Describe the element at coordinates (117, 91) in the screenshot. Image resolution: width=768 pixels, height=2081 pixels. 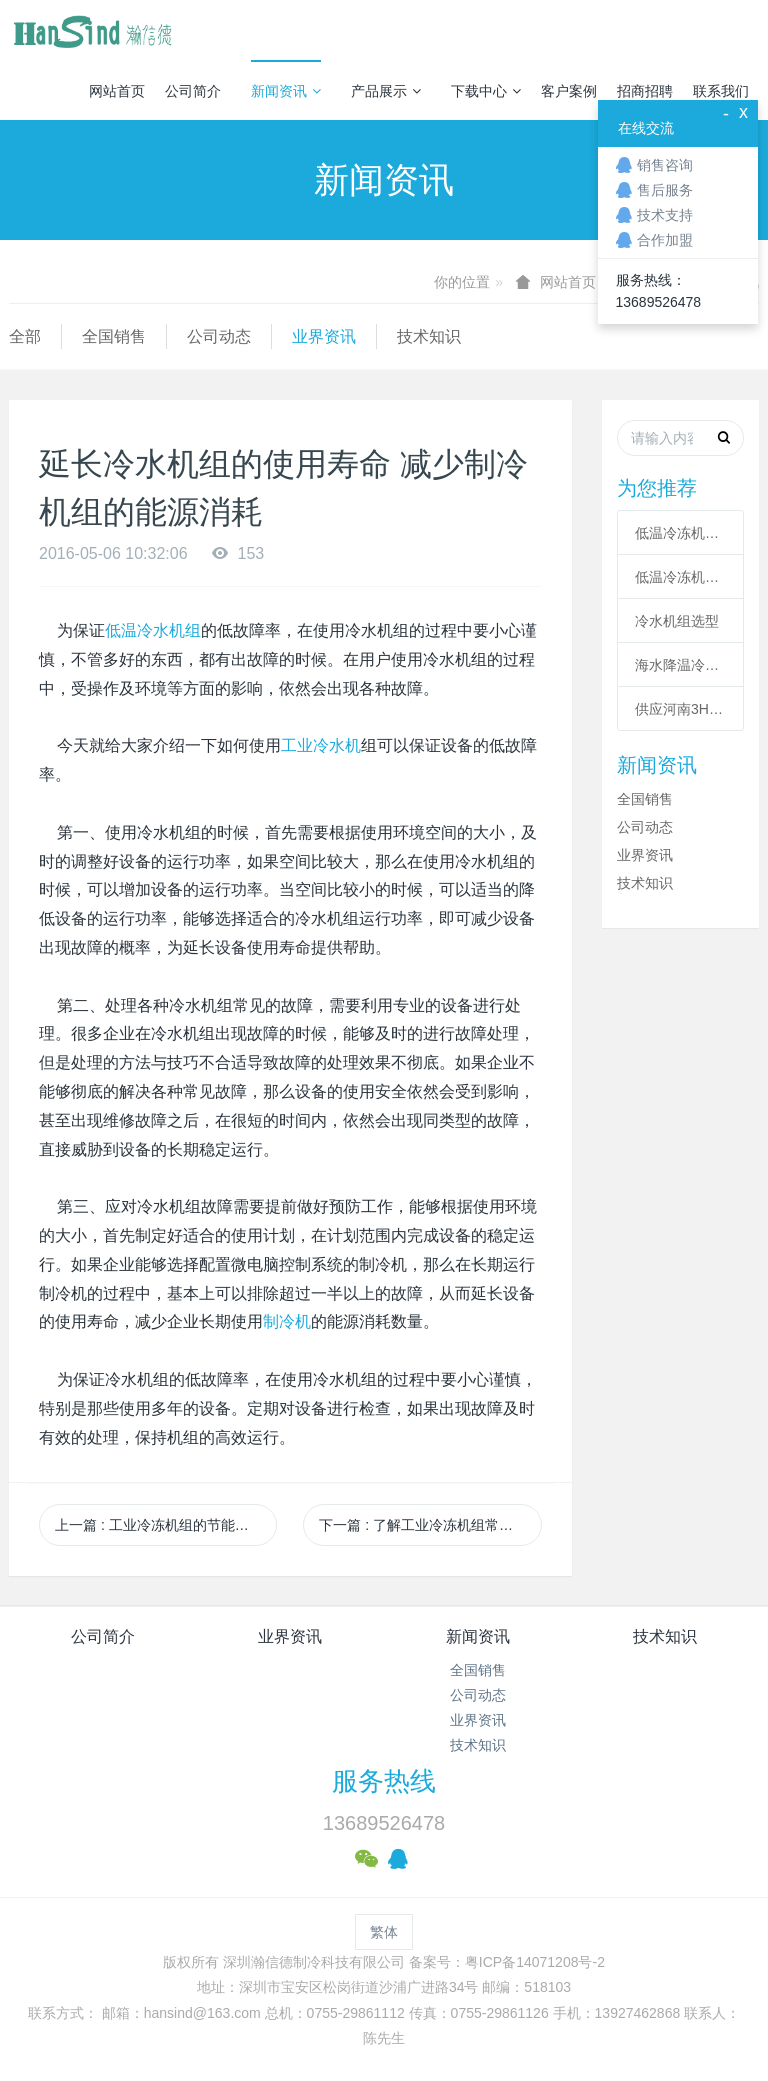
I see `网站首页` at that location.